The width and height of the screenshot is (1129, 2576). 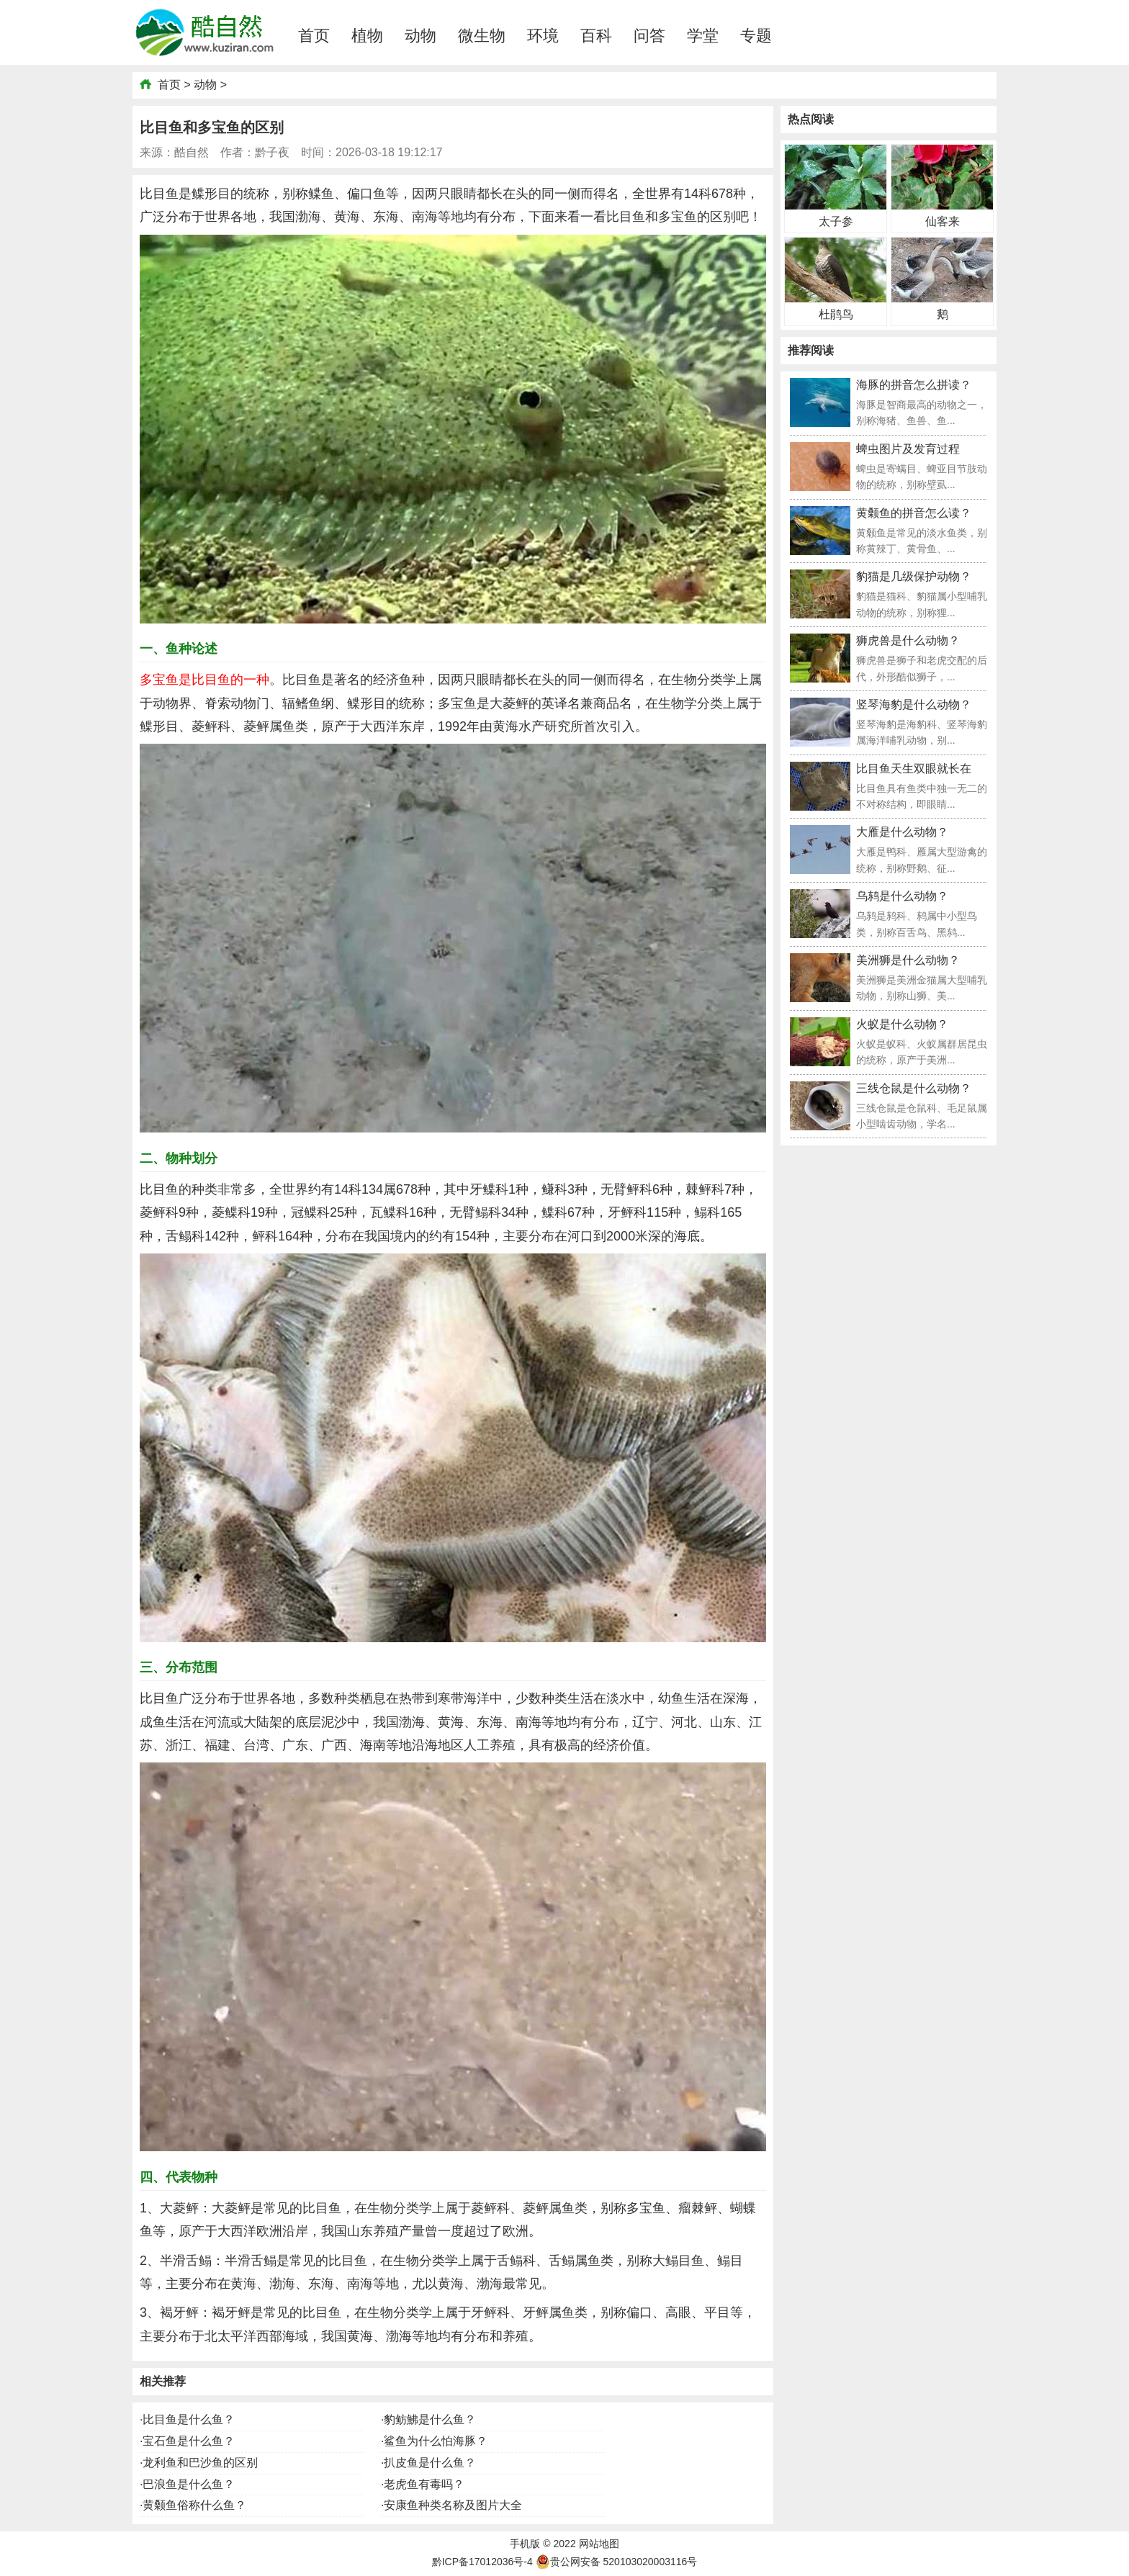 I want to click on 大雁是什么动物？, so click(x=902, y=832).